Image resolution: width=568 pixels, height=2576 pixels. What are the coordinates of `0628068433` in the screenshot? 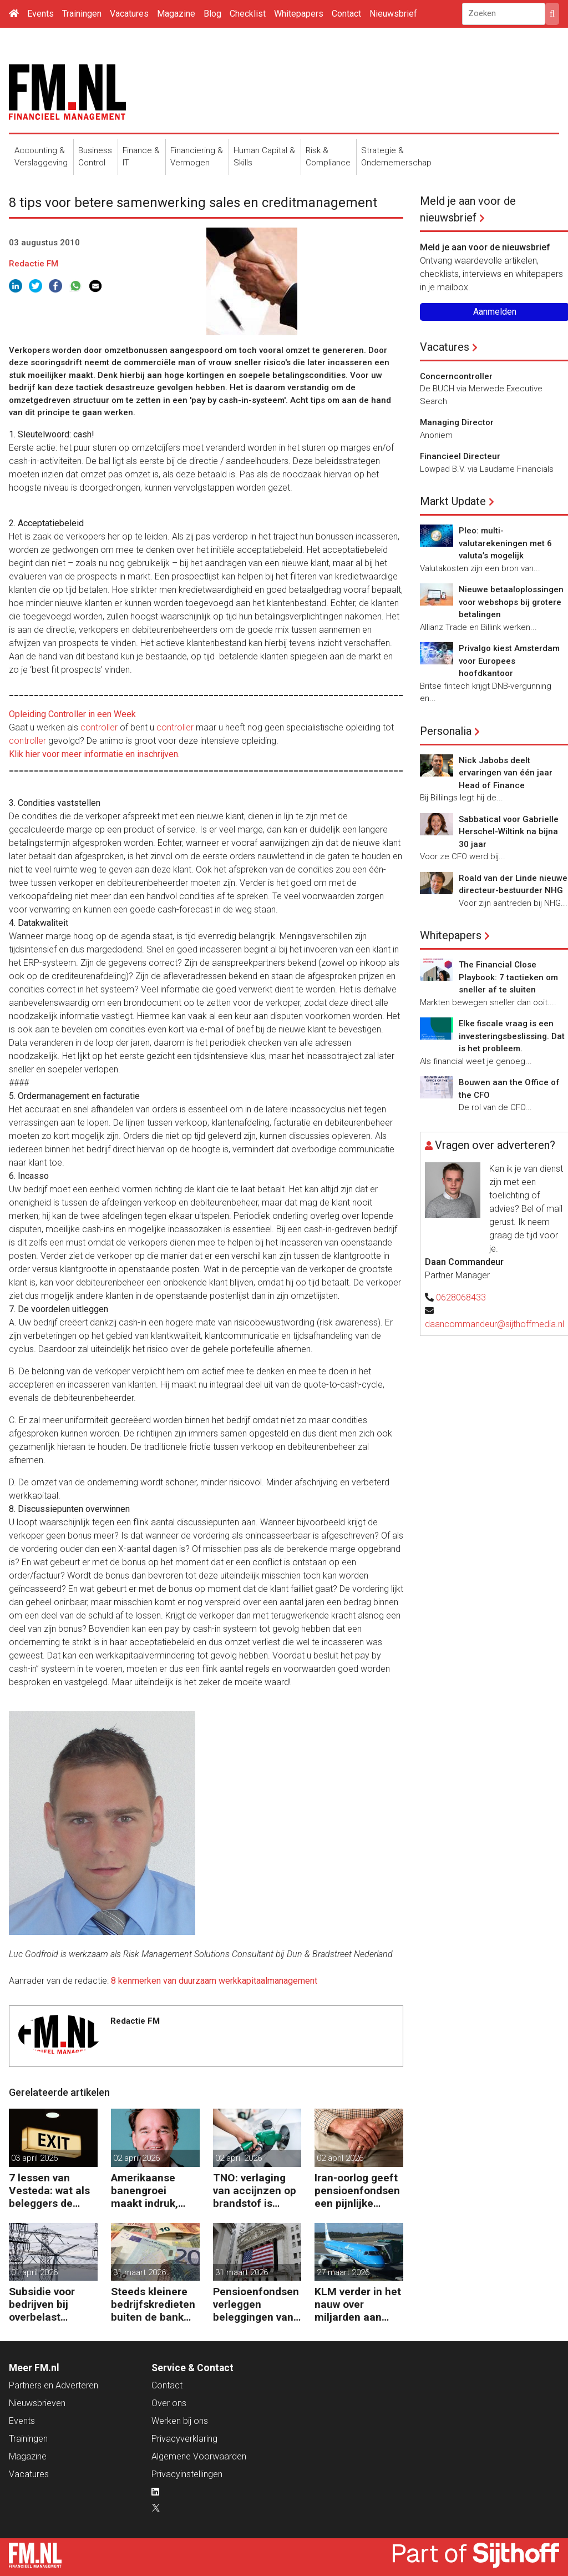 It's located at (461, 1297).